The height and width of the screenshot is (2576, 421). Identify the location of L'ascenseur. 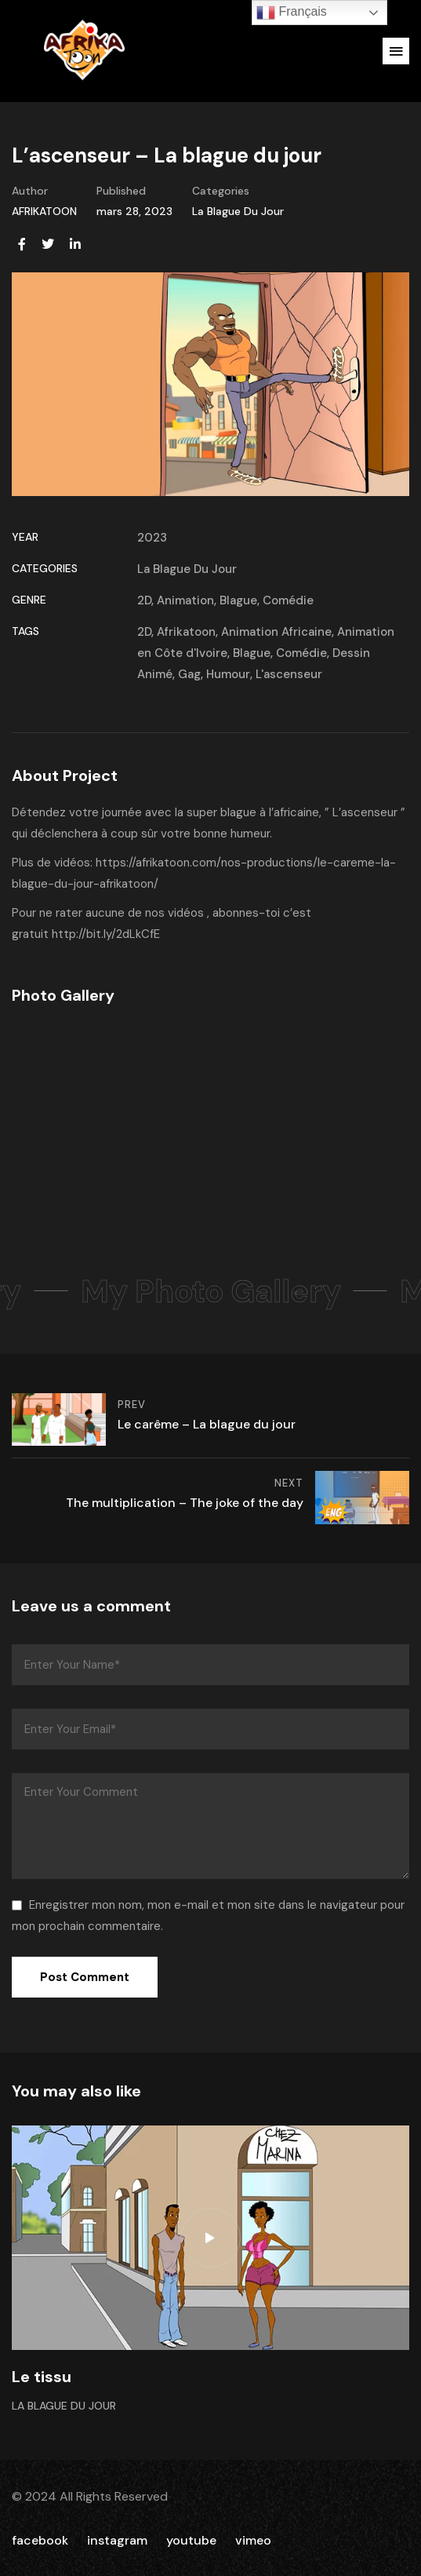
(289, 674).